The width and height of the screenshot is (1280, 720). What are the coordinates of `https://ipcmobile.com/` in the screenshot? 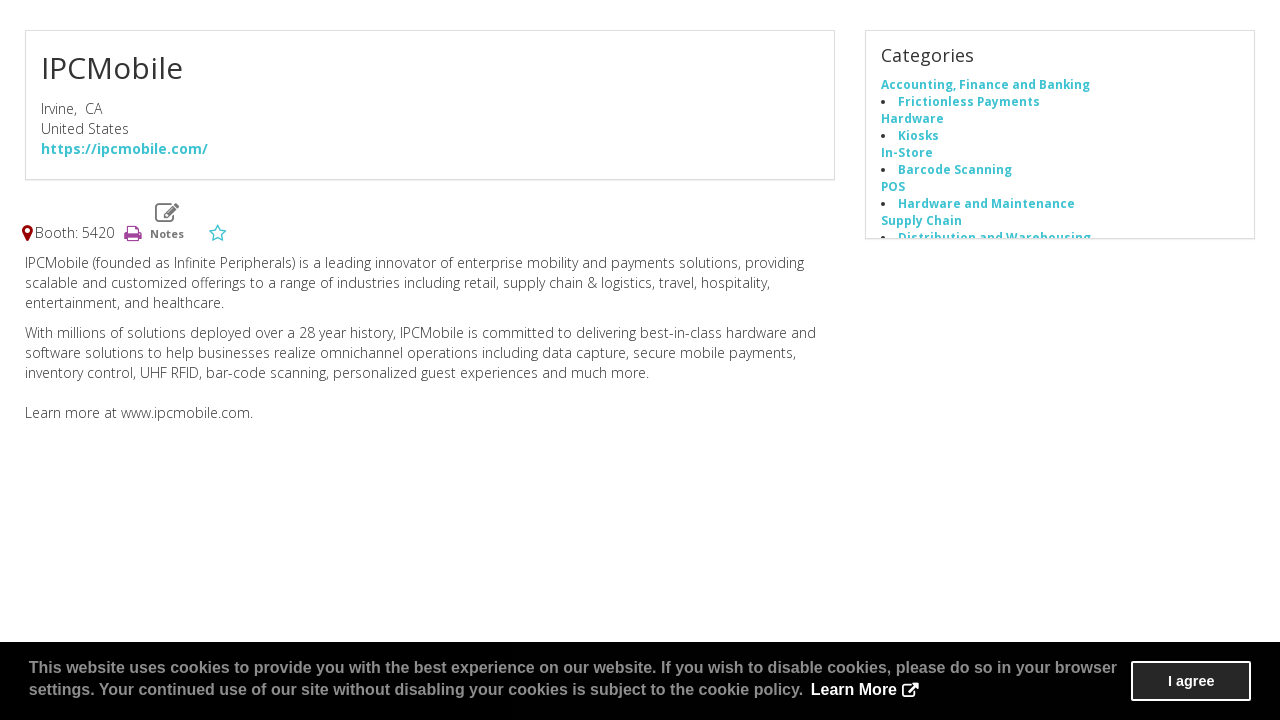 It's located at (124, 148).